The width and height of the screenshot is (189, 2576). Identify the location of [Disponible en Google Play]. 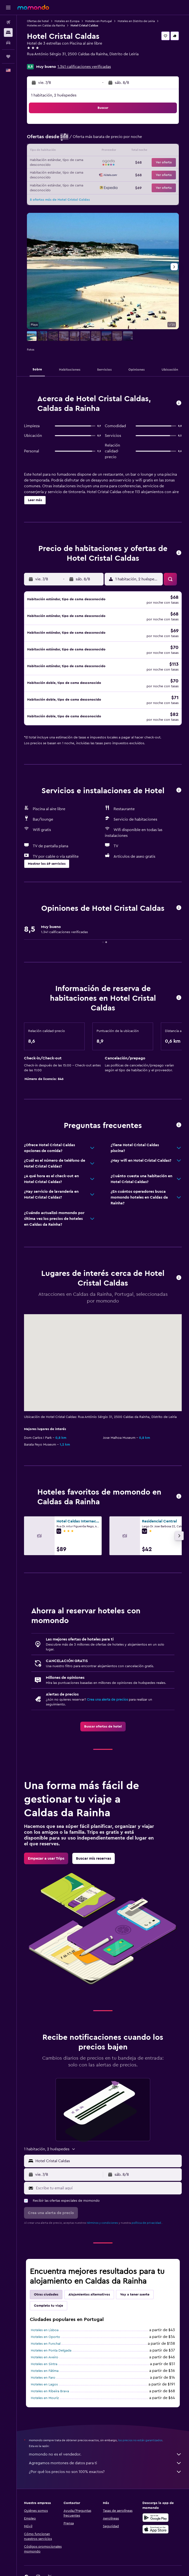
(155, 2511).